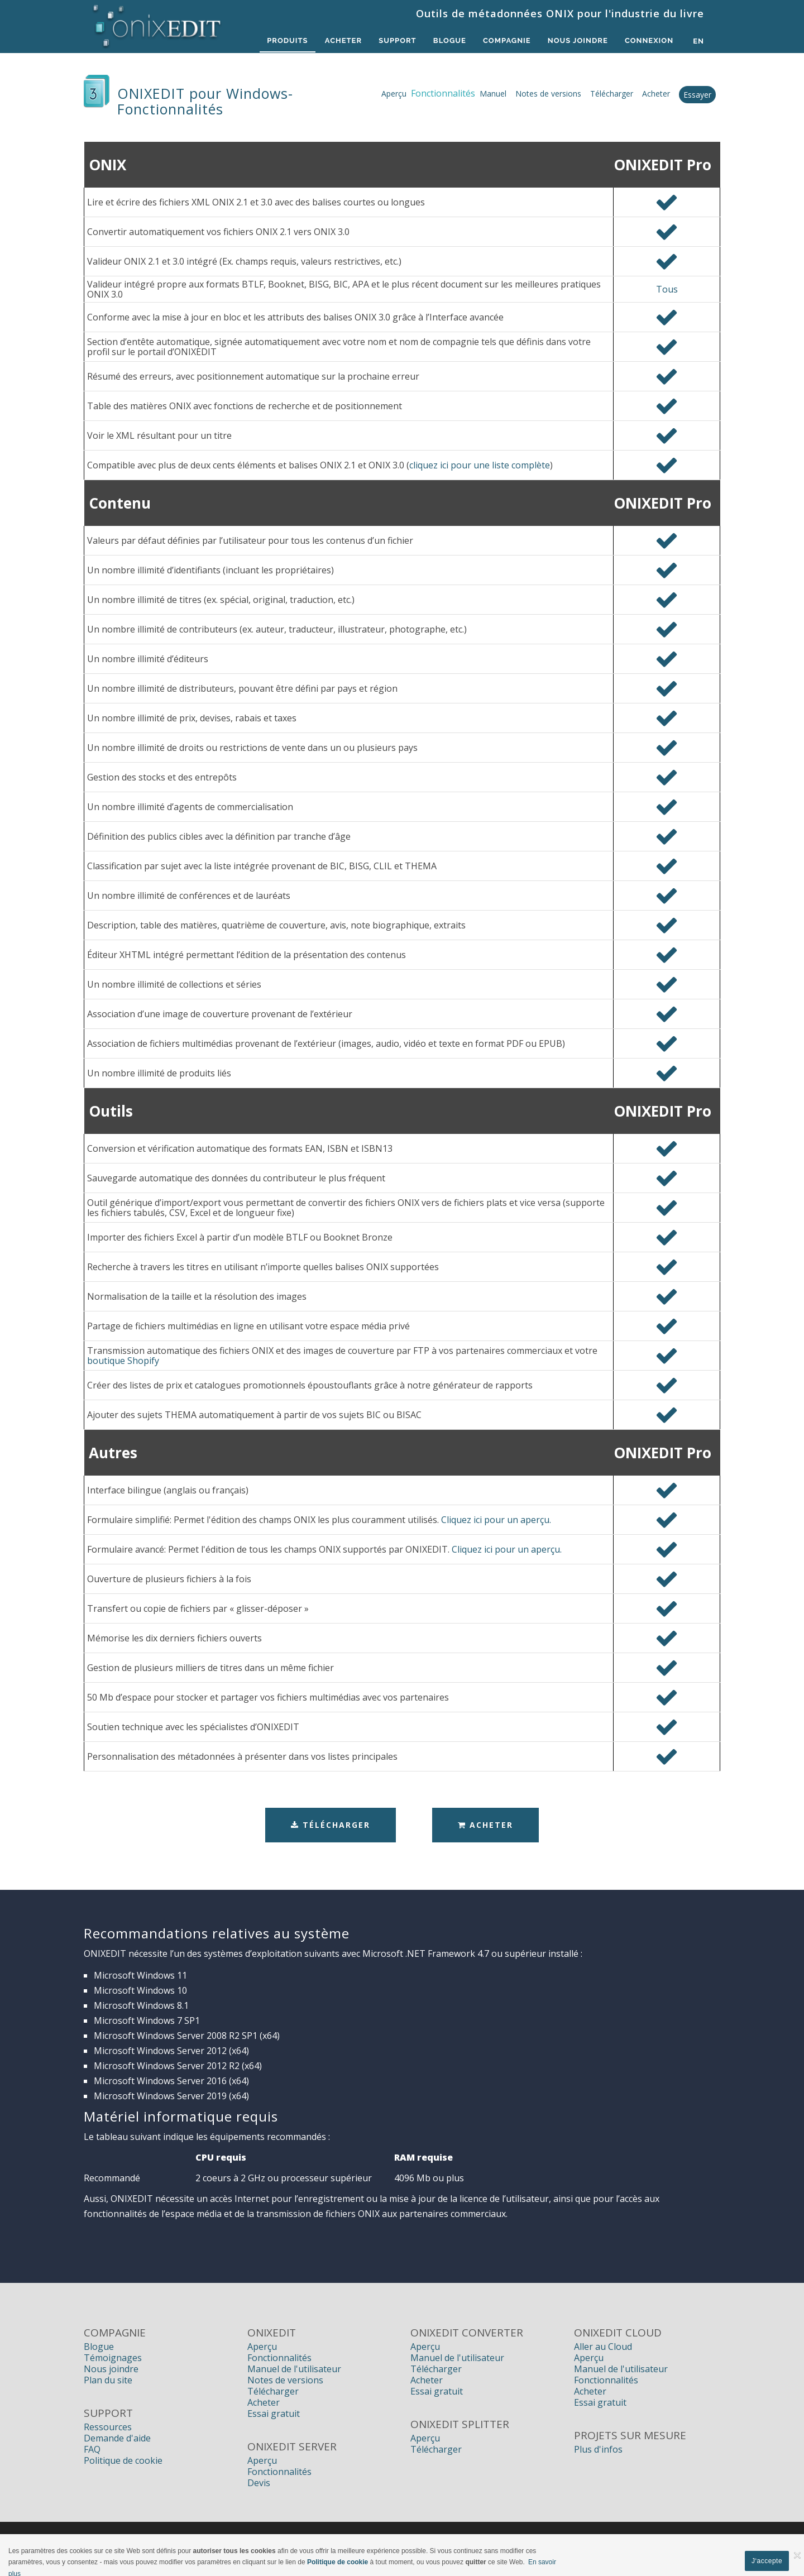 The image size is (804, 2576). I want to click on Compagnie, so click(505, 41).